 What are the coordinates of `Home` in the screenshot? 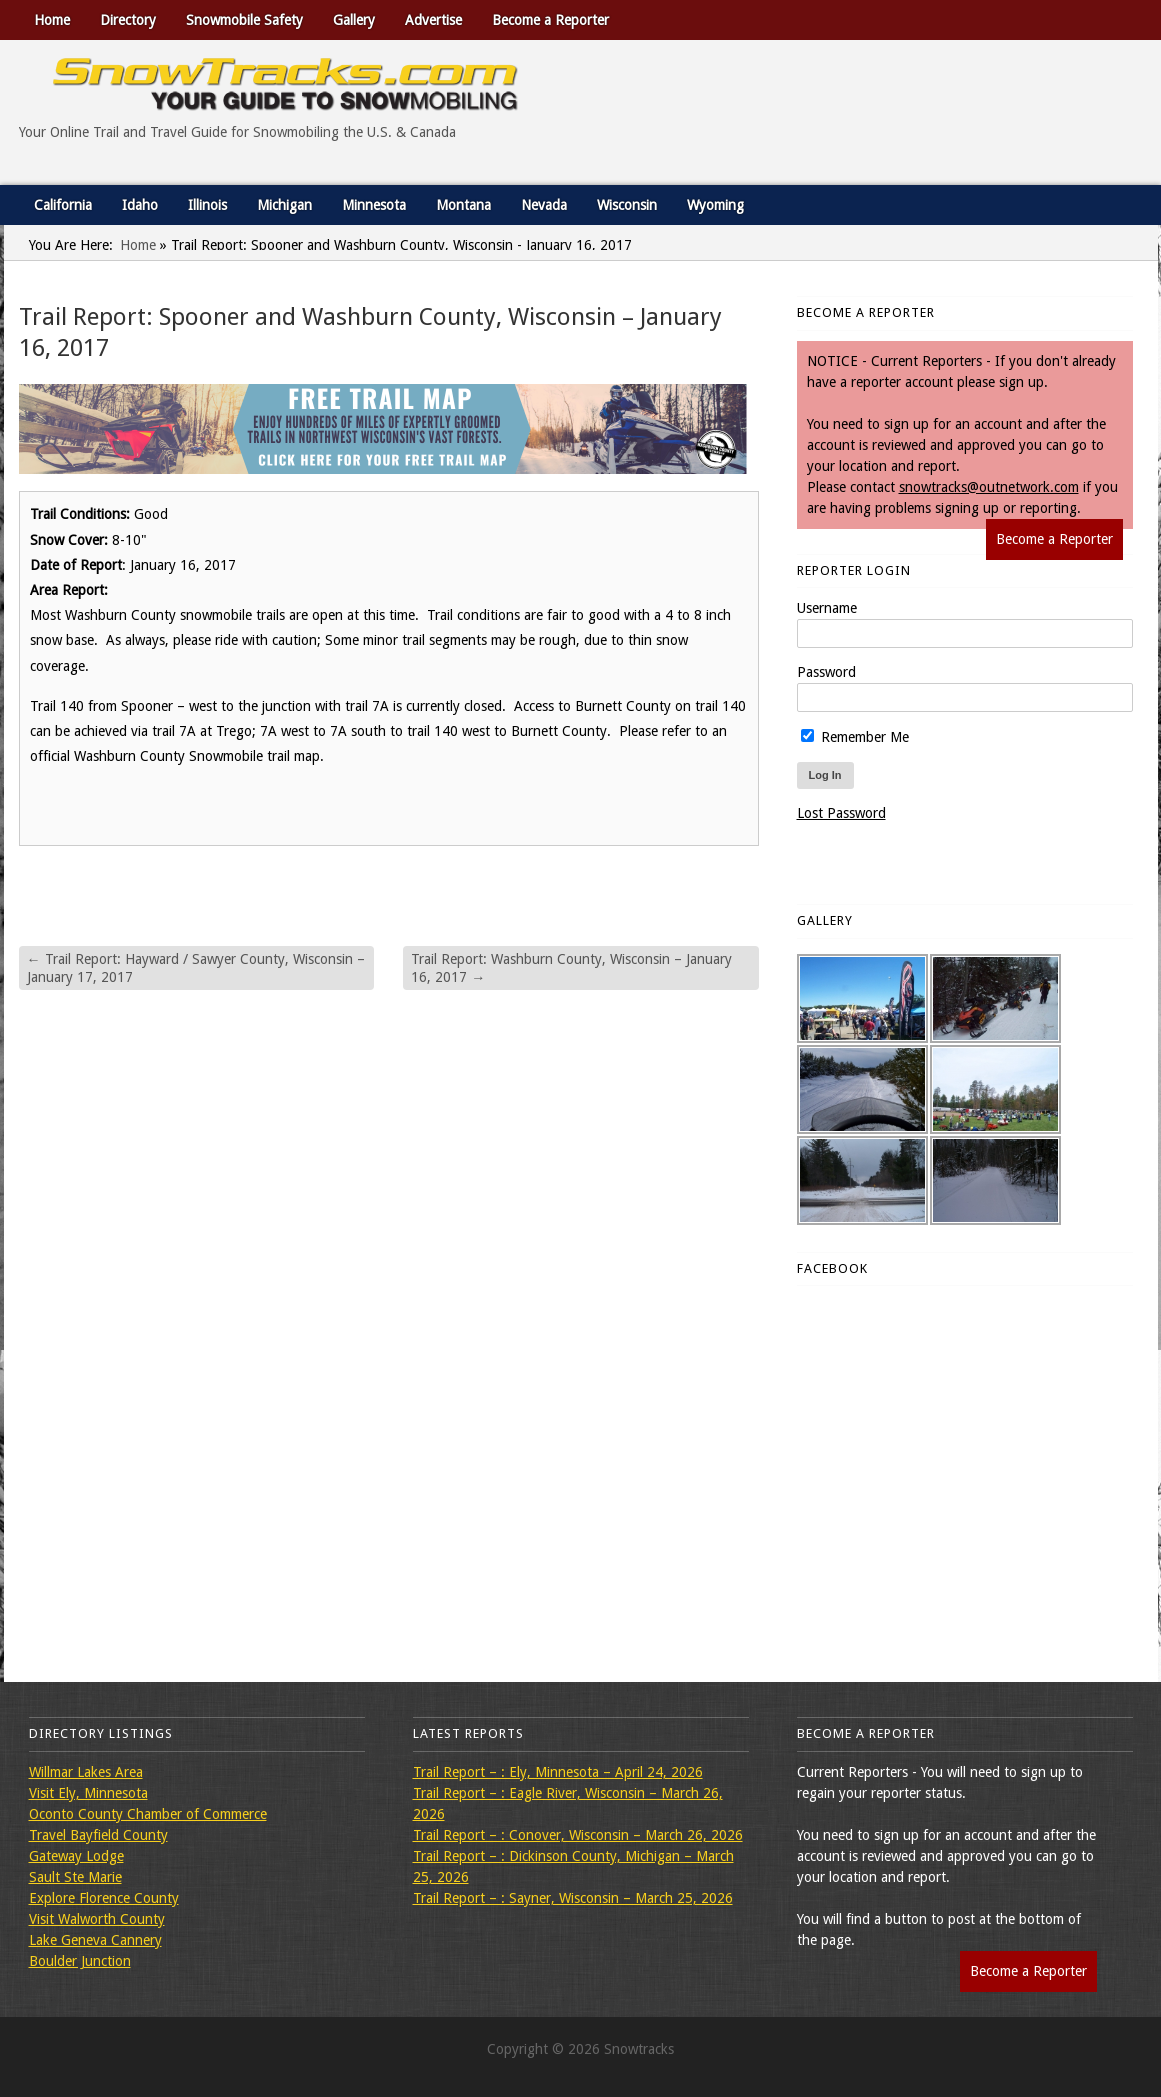 It's located at (52, 20).